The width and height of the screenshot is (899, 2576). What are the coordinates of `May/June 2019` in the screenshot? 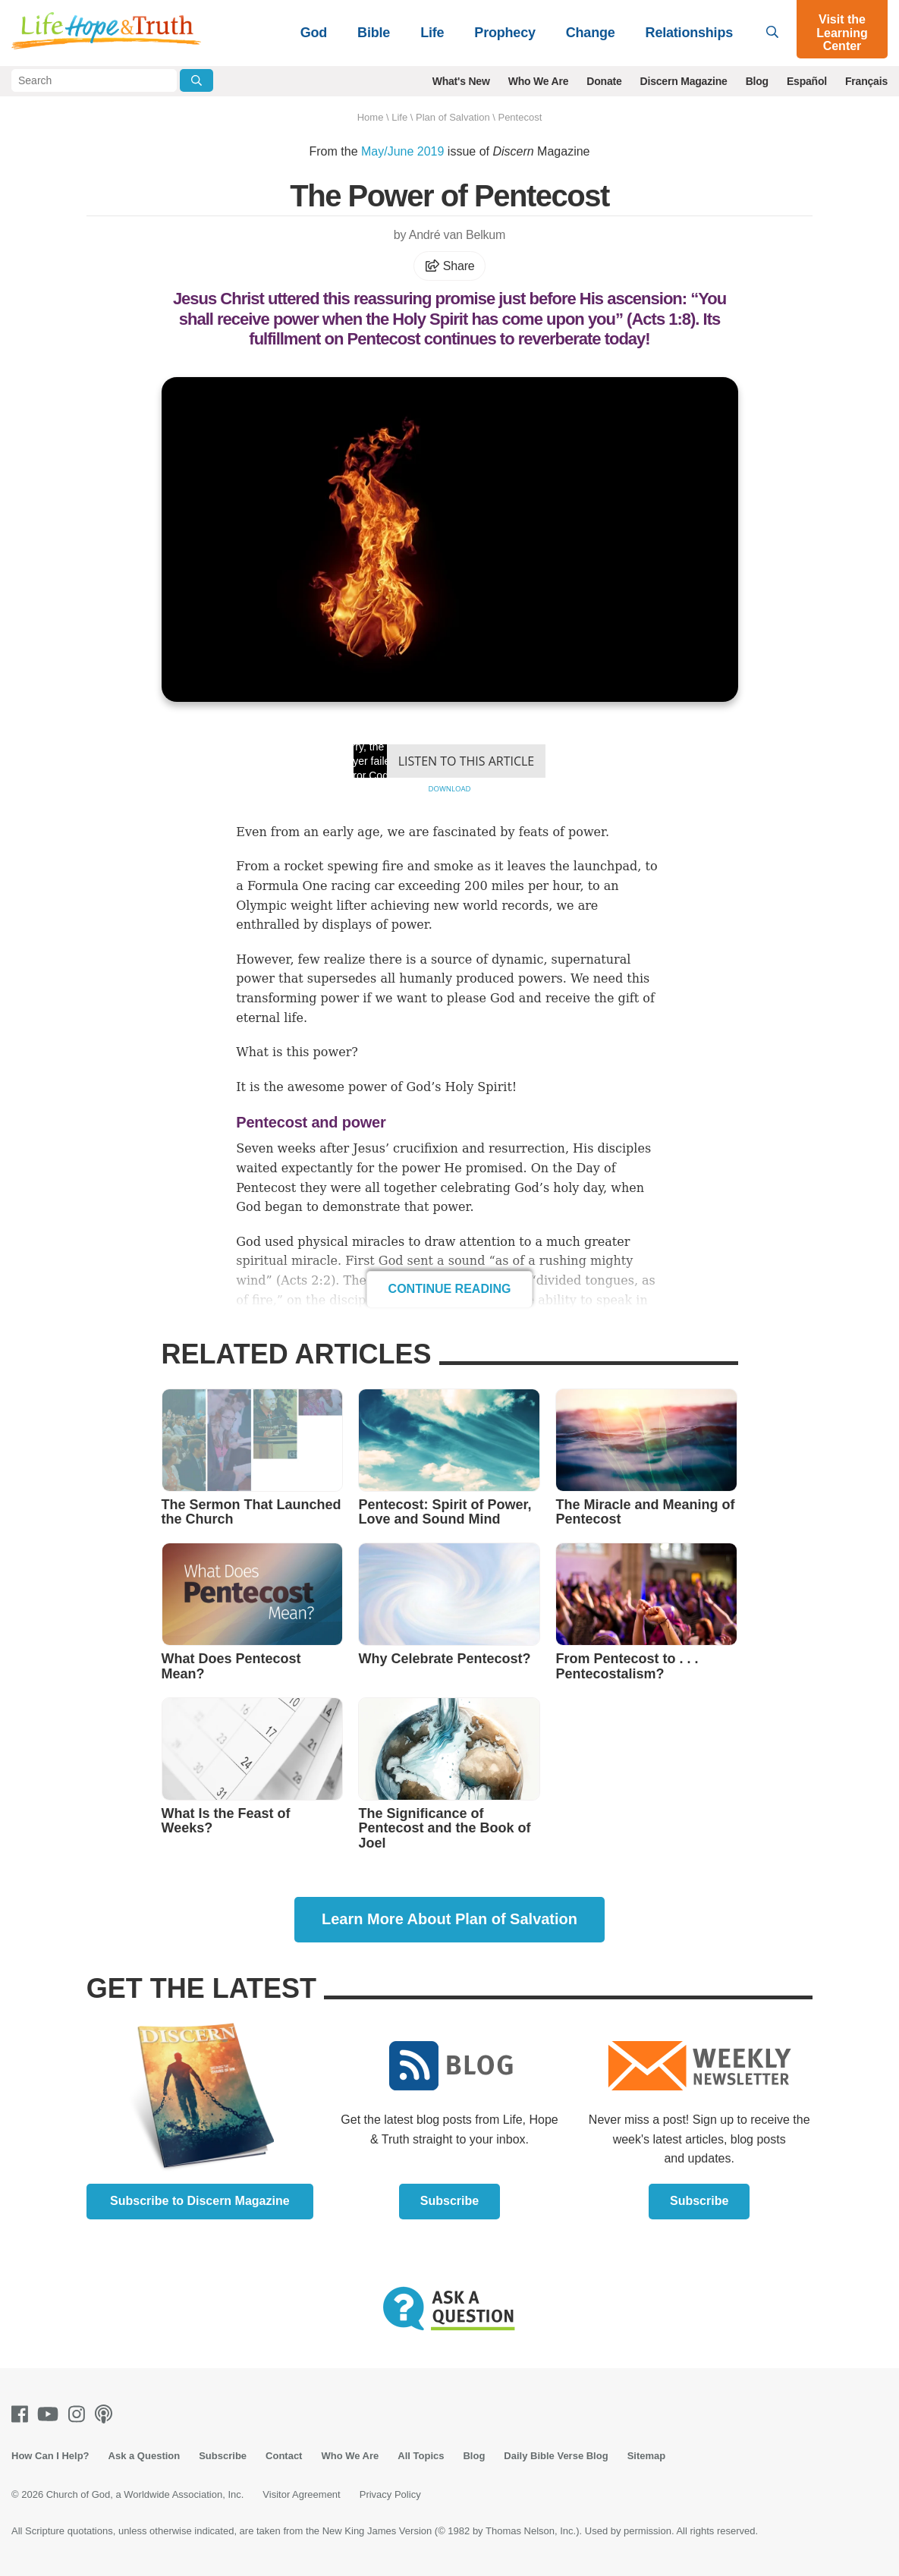 It's located at (402, 151).